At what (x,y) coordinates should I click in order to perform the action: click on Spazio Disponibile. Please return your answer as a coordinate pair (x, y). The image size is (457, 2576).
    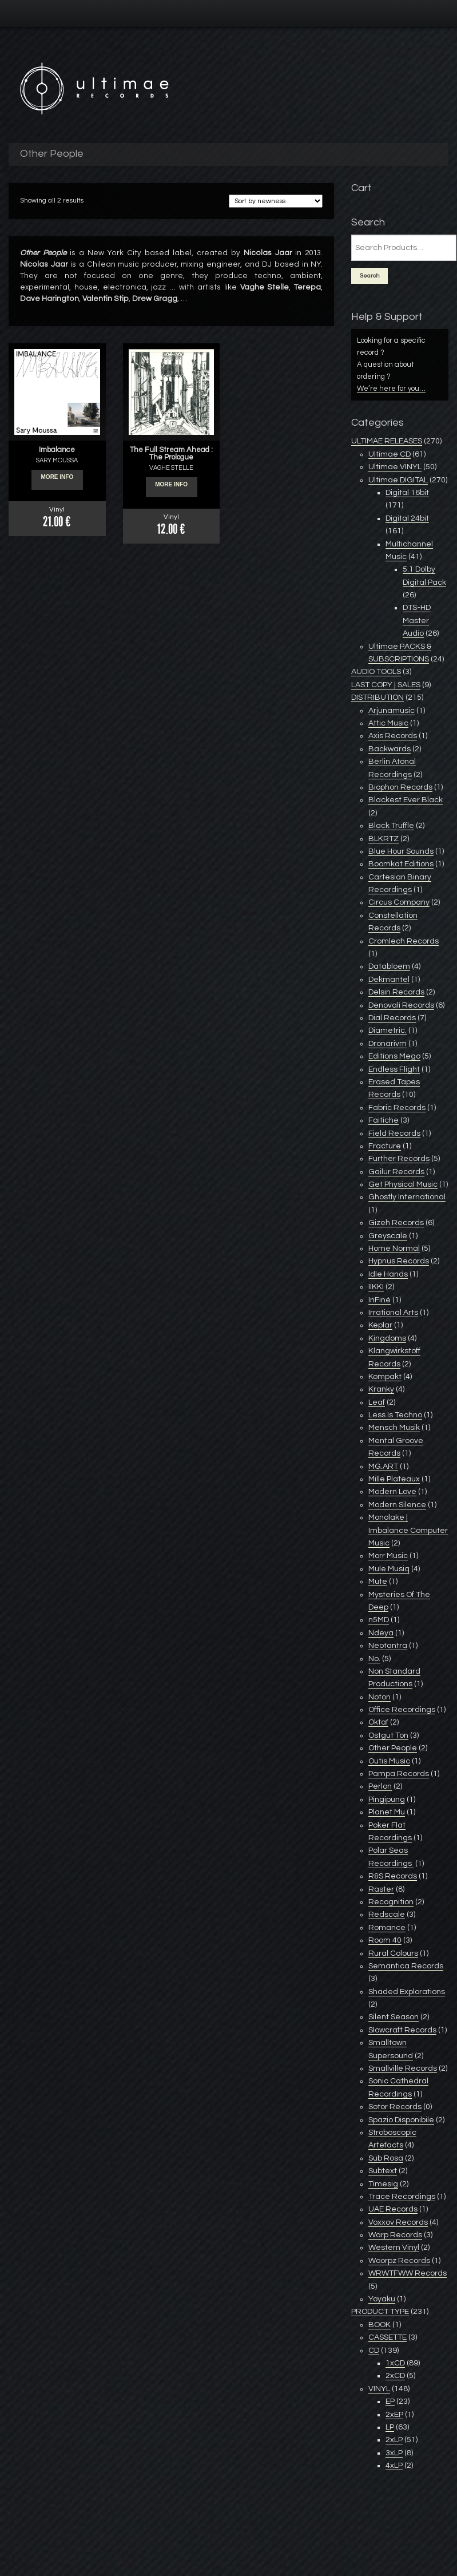
    Looking at the image, I should click on (401, 2120).